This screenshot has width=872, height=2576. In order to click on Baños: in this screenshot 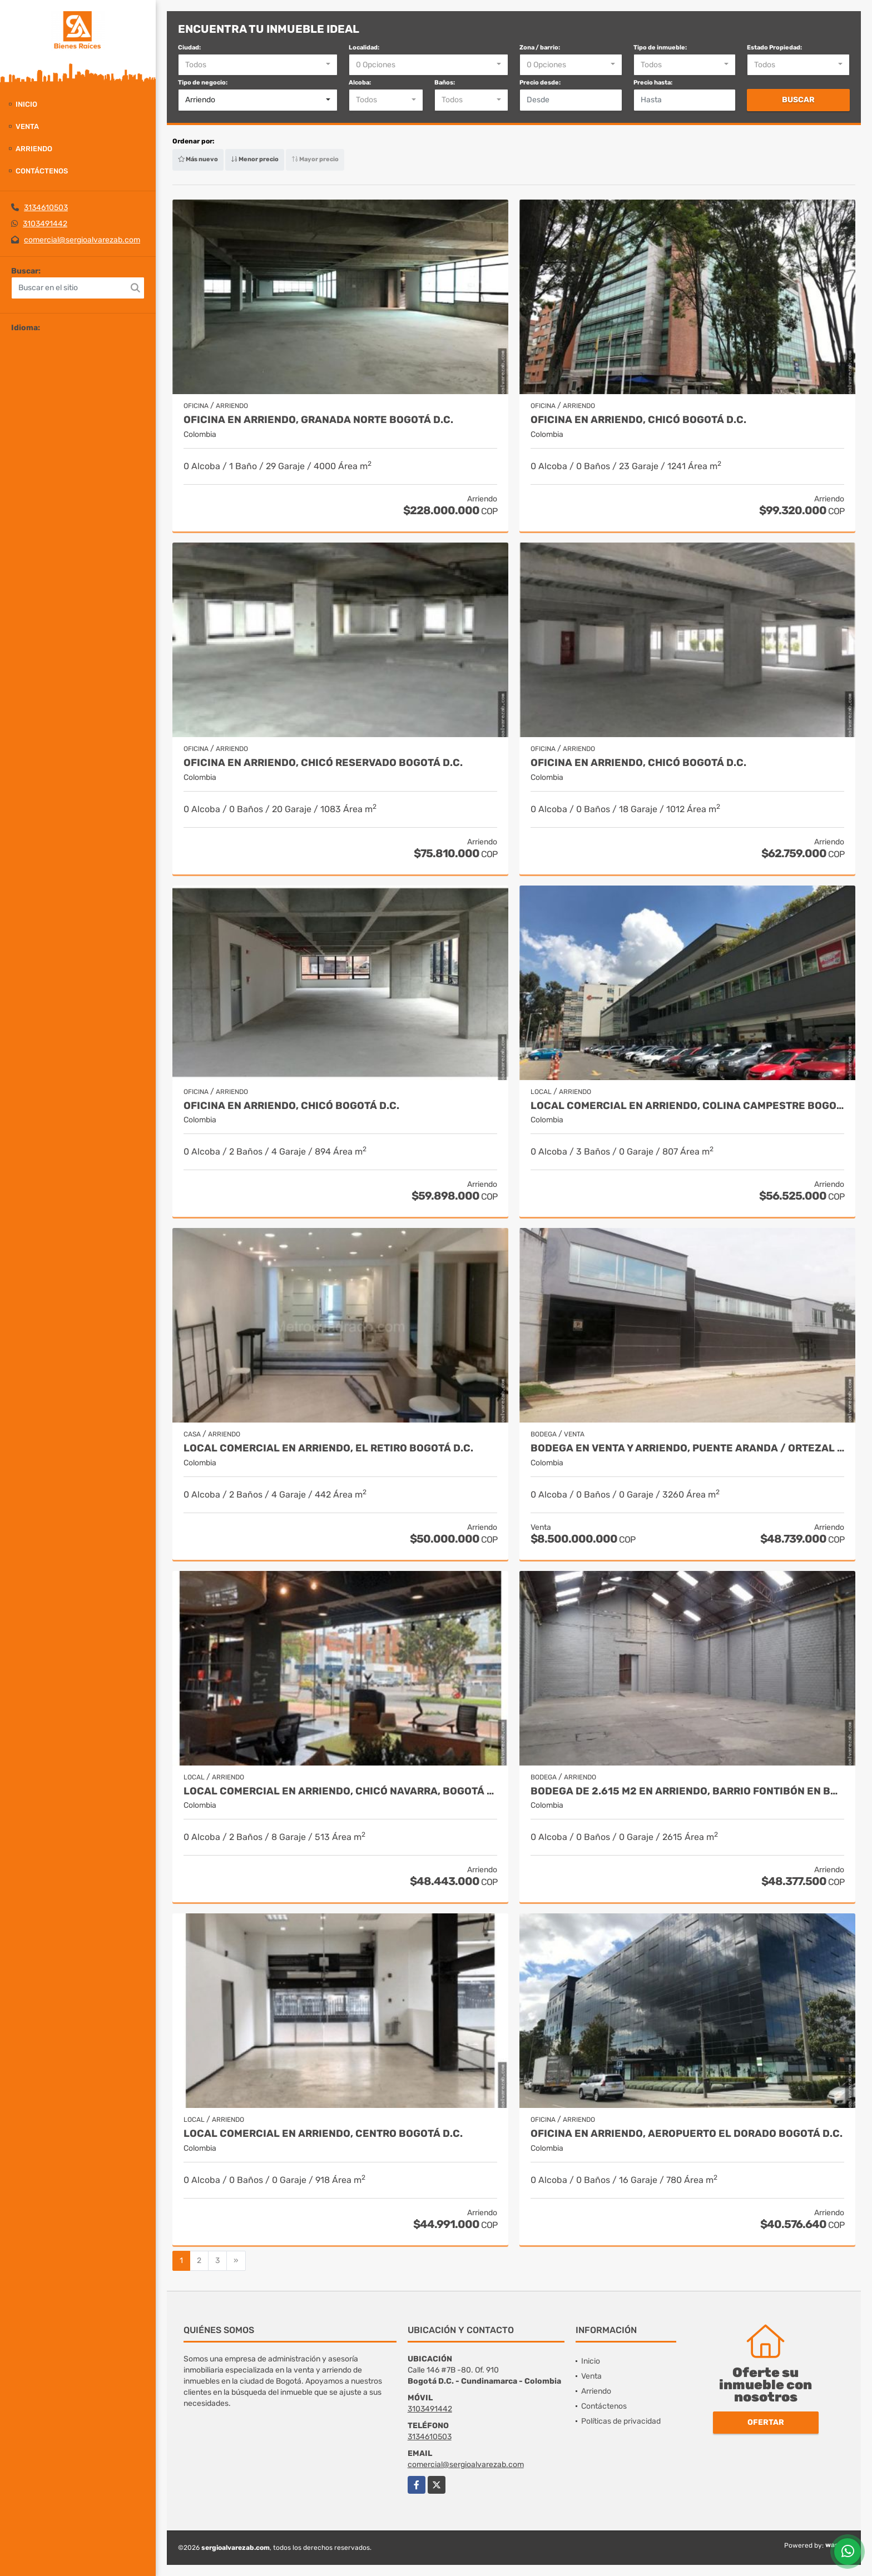, I will do `click(444, 82)`.